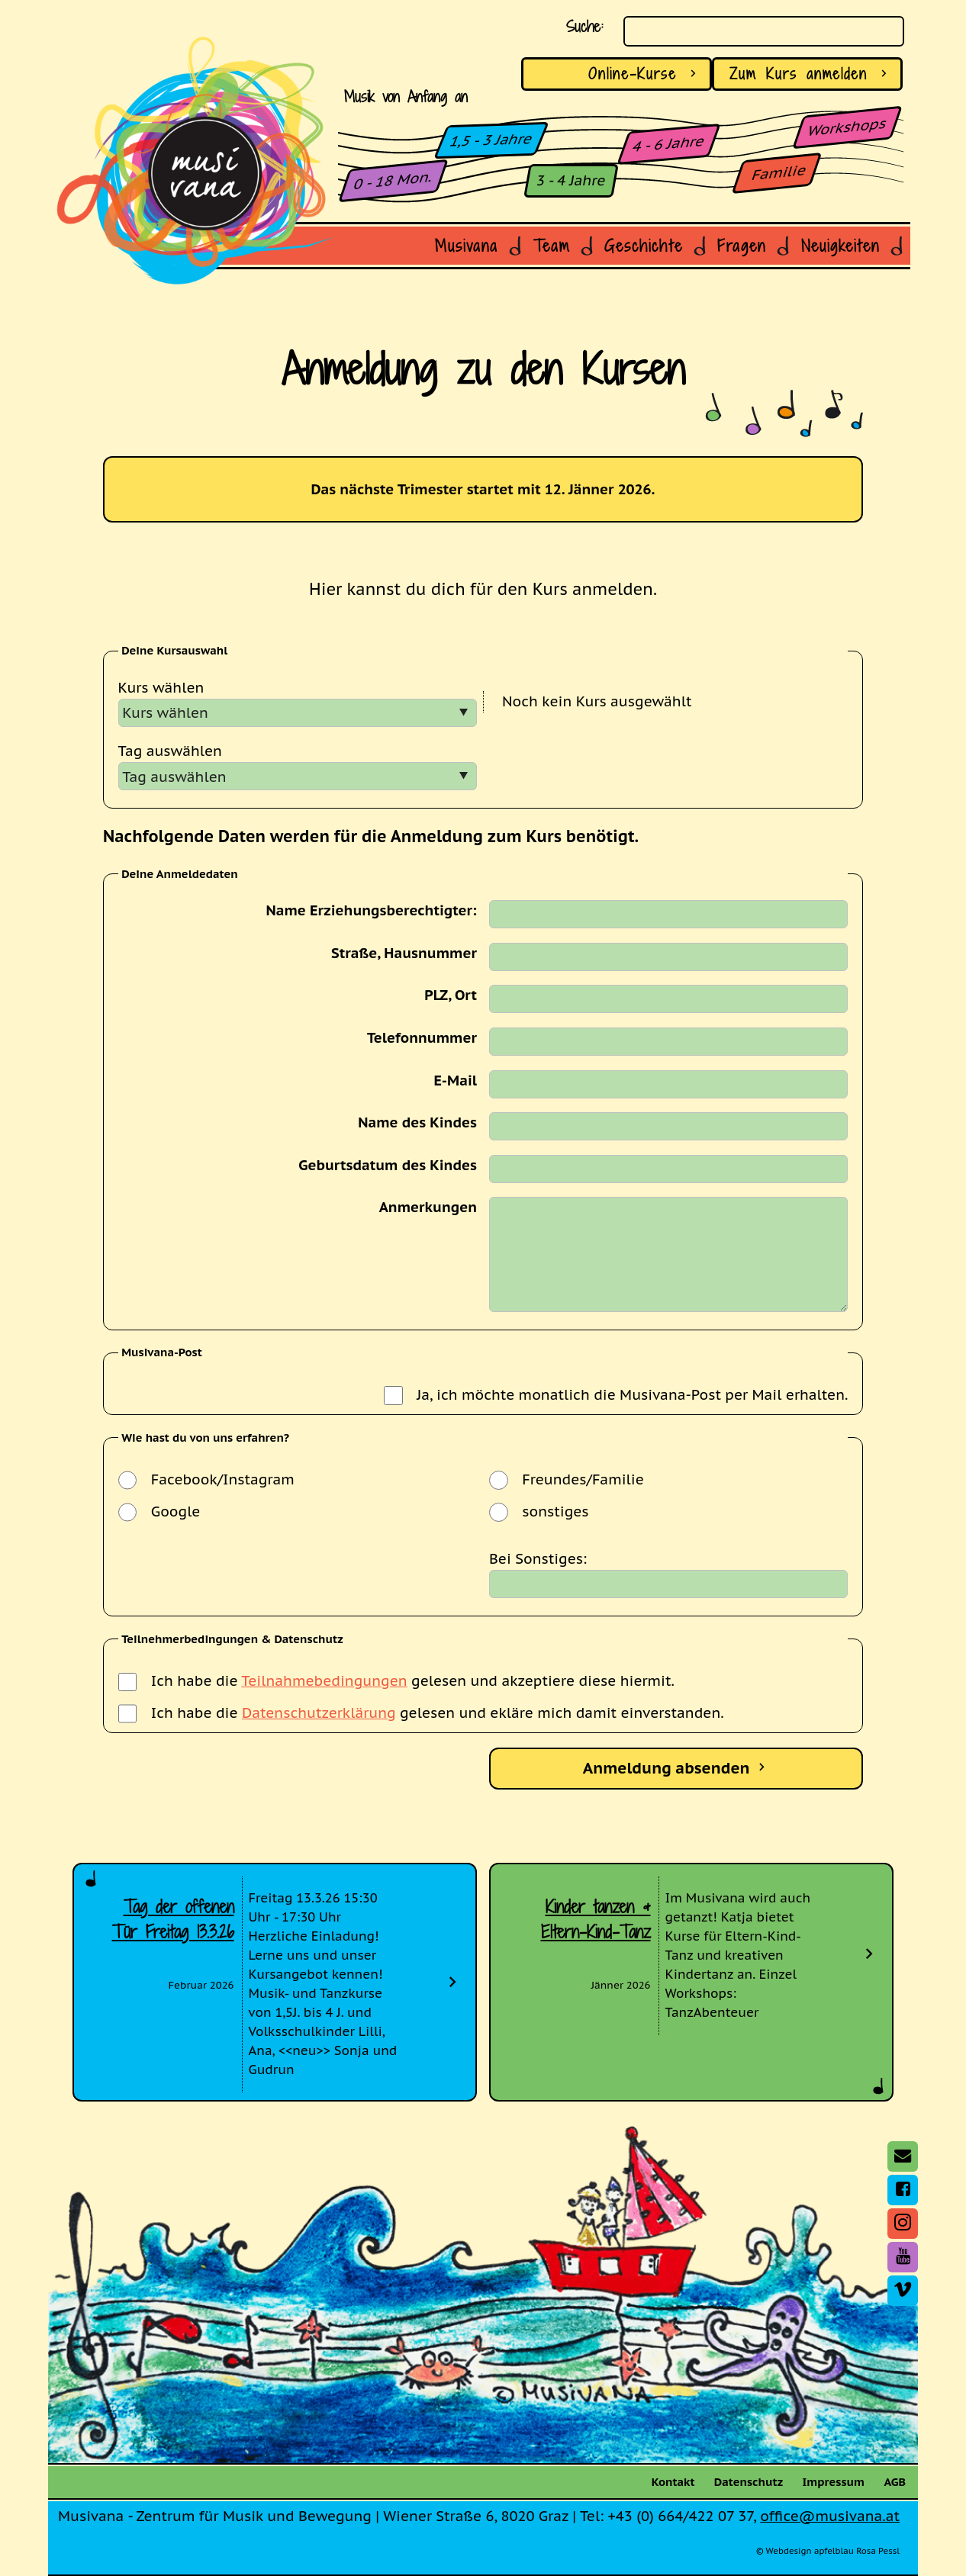 The height and width of the screenshot is (2576, 966). I want to click on office@musivana.at, so click(830, 2516).